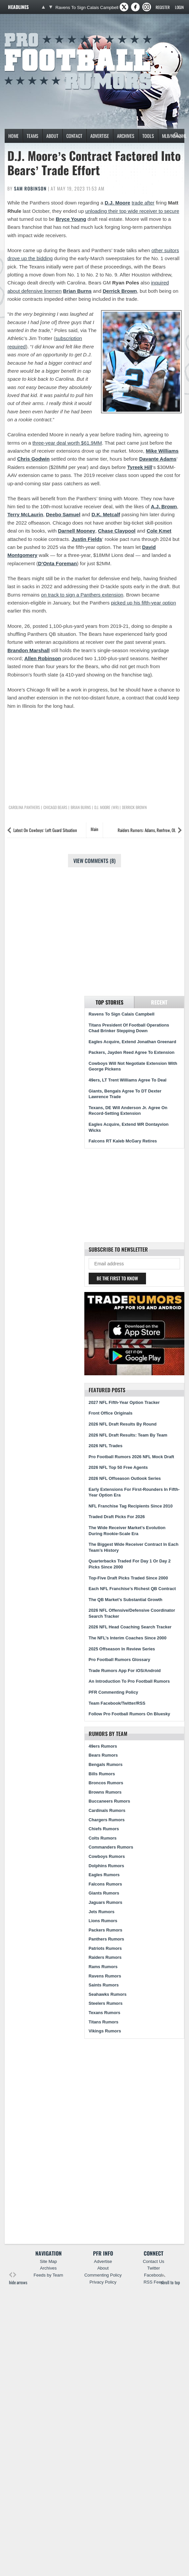 Image resolution: width=189 pixels, height=2576 pixels. Describe the element at coordinates (129, 1681) in the screenshot. I see `An Introduction To Pro Football Rumors` at that location.